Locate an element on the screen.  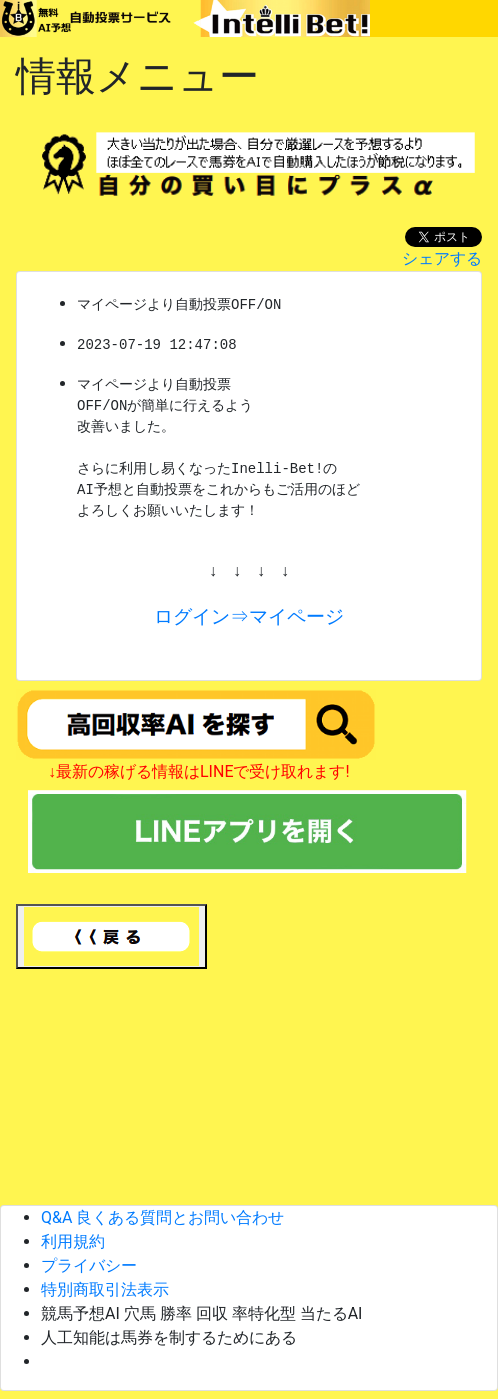
プライバシー is located at coordinates (97, 1265).